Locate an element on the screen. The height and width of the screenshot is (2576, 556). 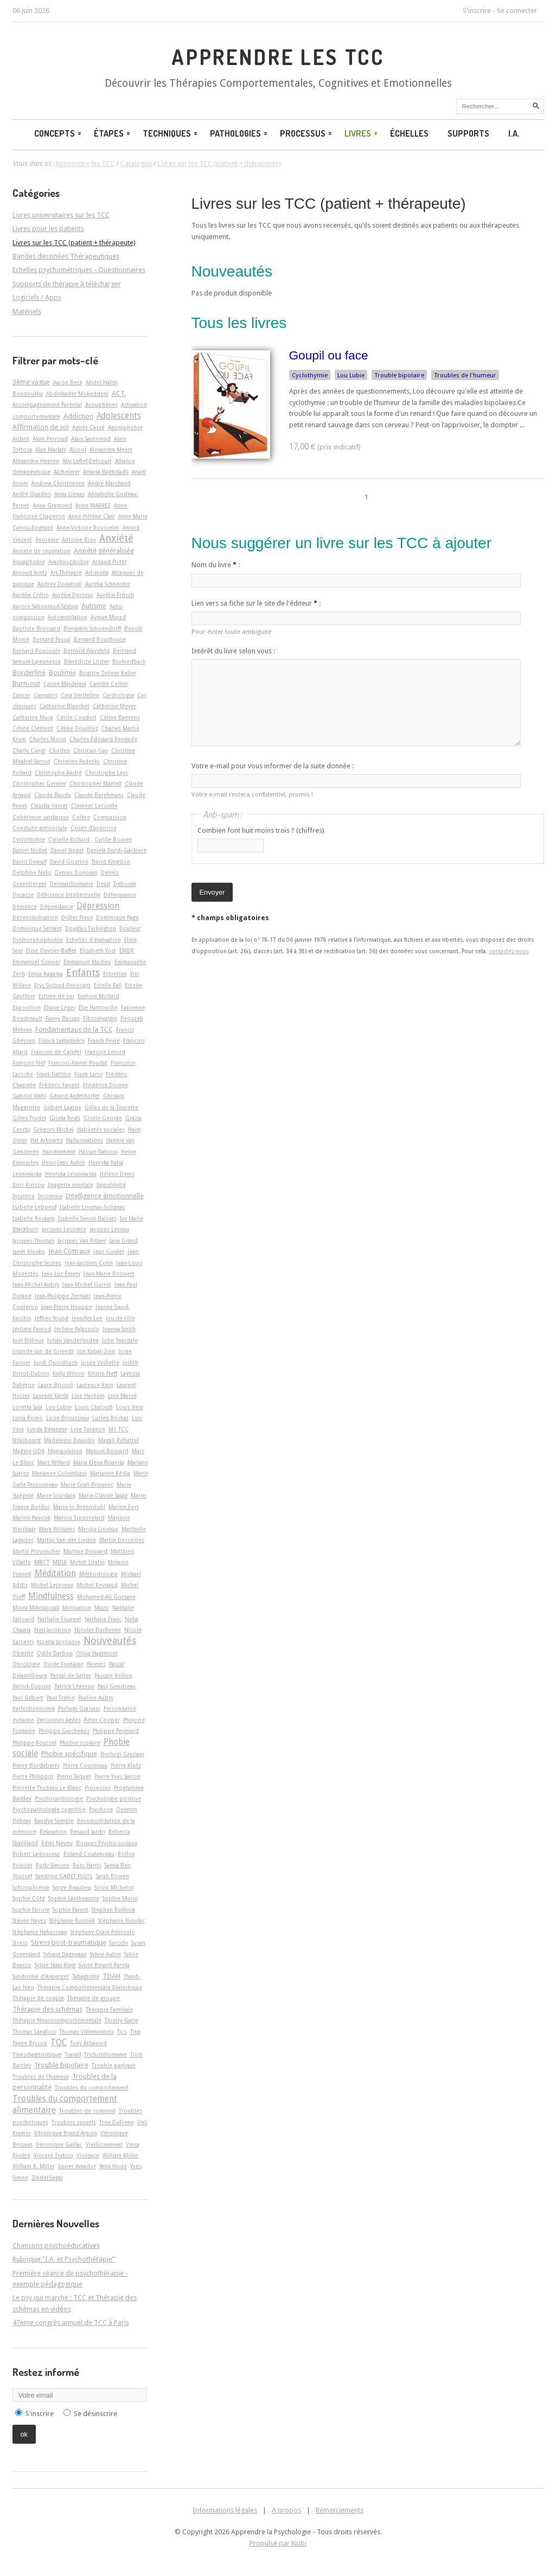
Thierry Garin is located at coordinates (121, 2020).